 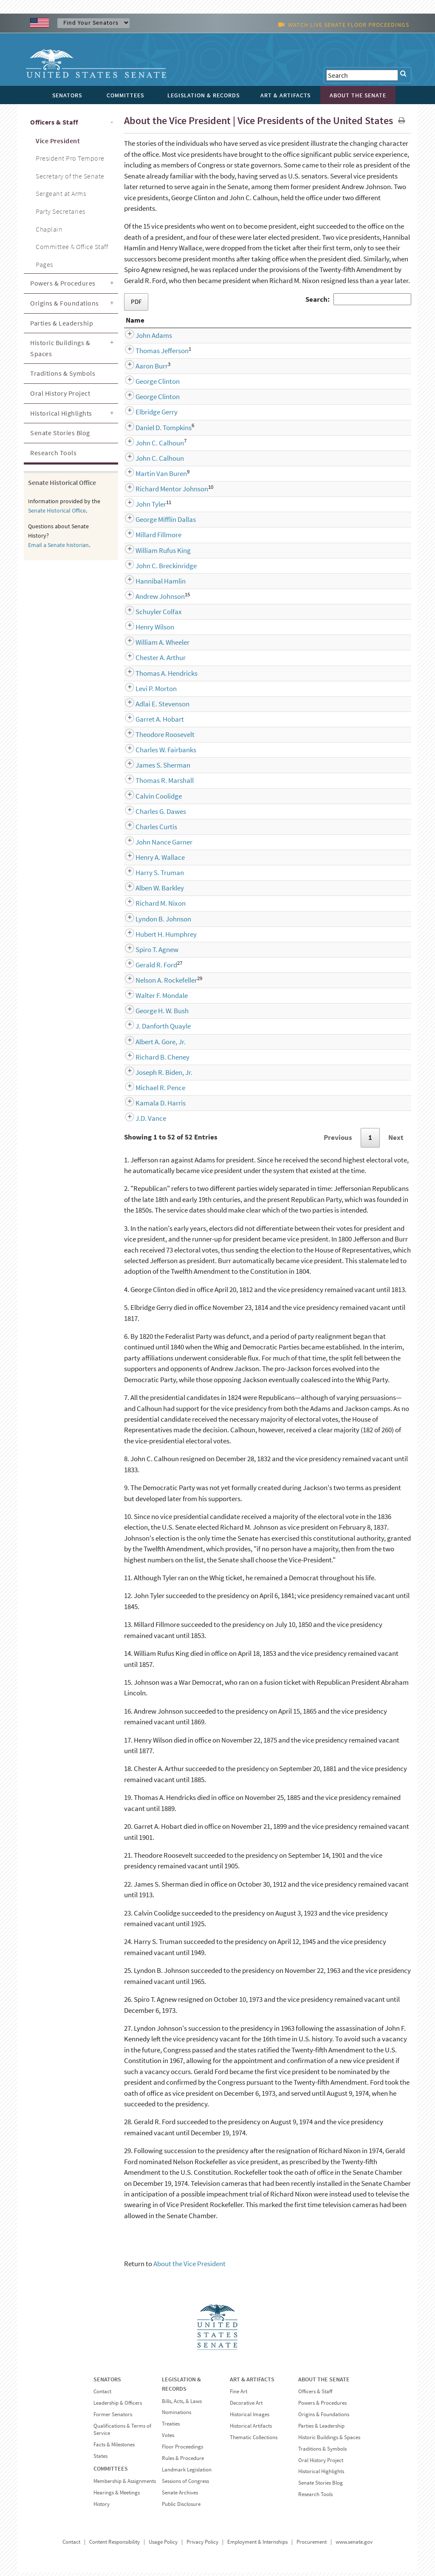 I want to click on President Pro Tempore, so click(x=70, y=158).